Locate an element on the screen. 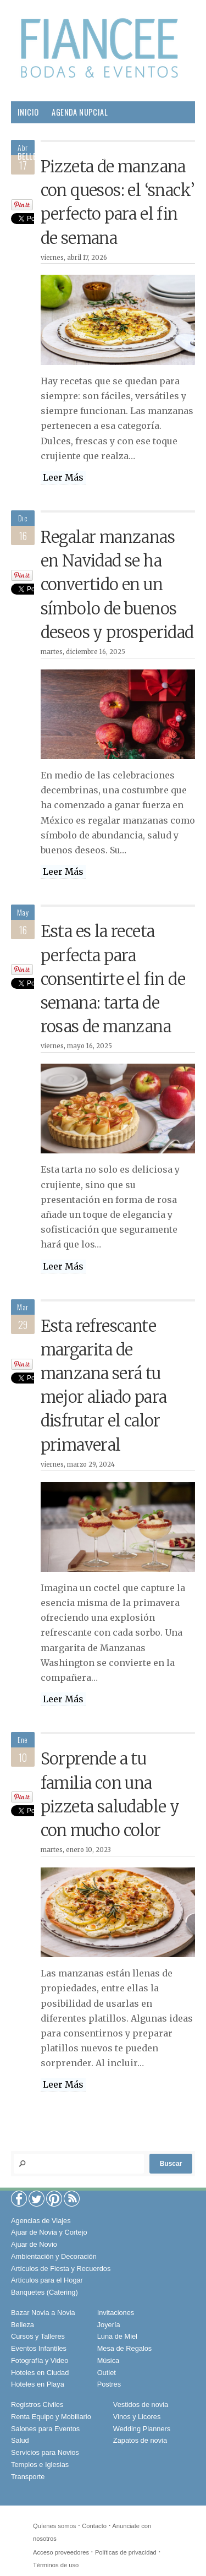 The height and width of the screenshot is (2576, 206). Agenda Nupcial is located at coordinates (80, 112).